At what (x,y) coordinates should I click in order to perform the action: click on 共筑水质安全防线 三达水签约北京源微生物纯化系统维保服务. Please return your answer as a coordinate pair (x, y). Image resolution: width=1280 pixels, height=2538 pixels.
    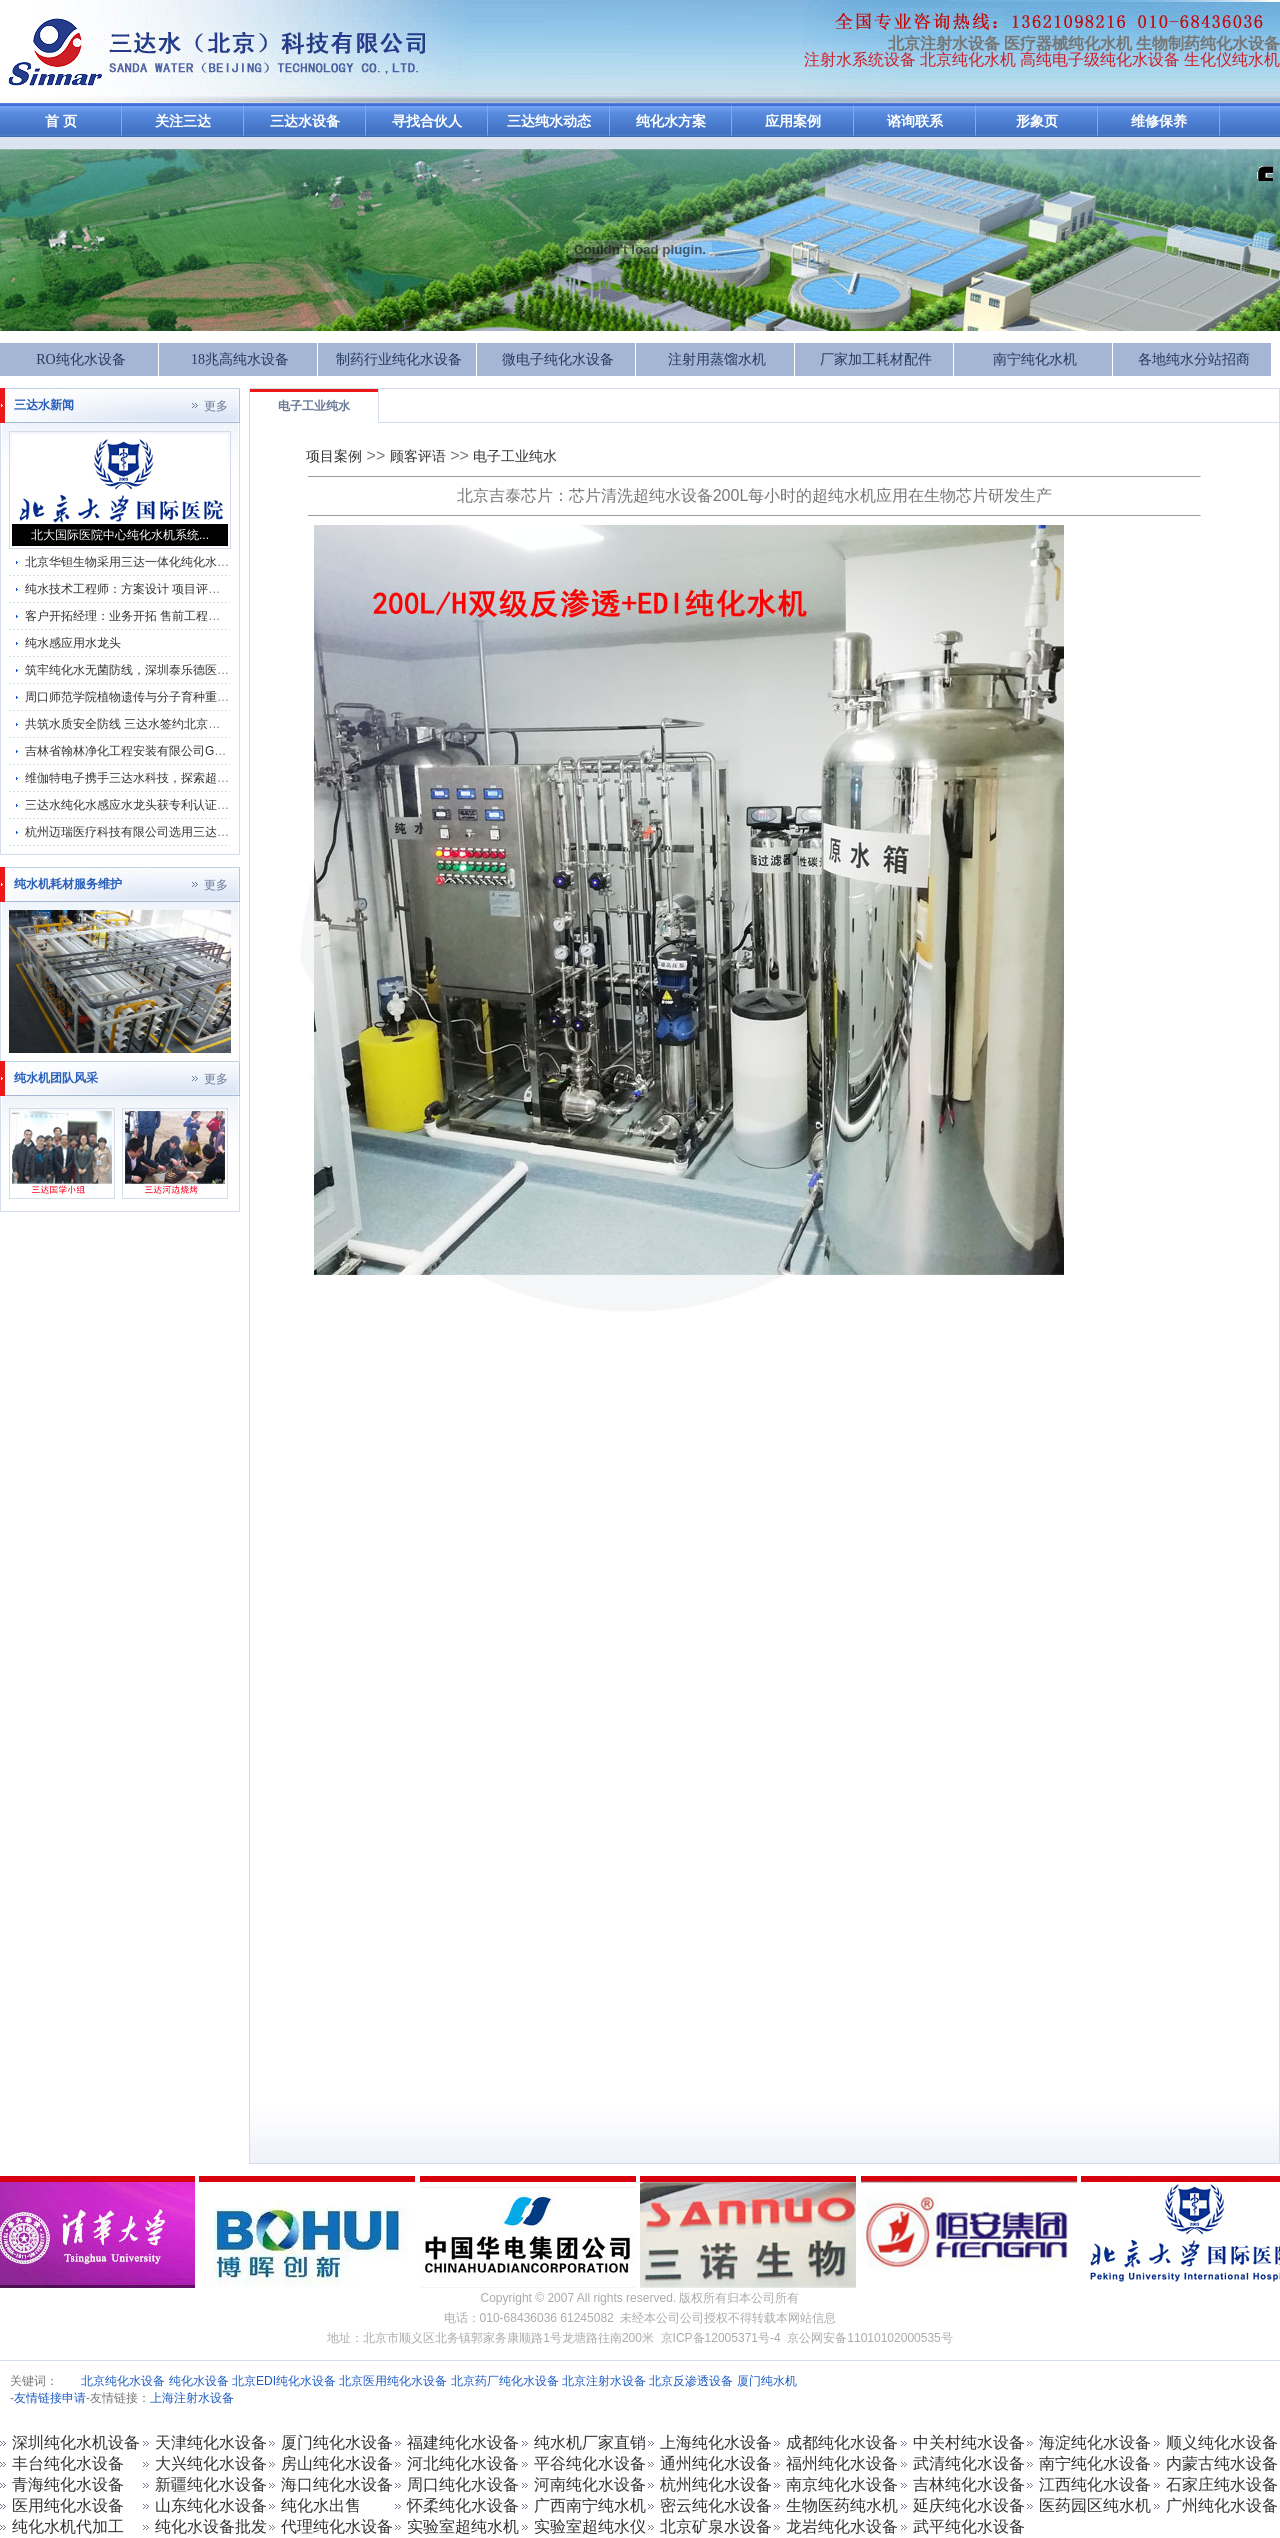
    Looking at the image, I should click on (188, 724).